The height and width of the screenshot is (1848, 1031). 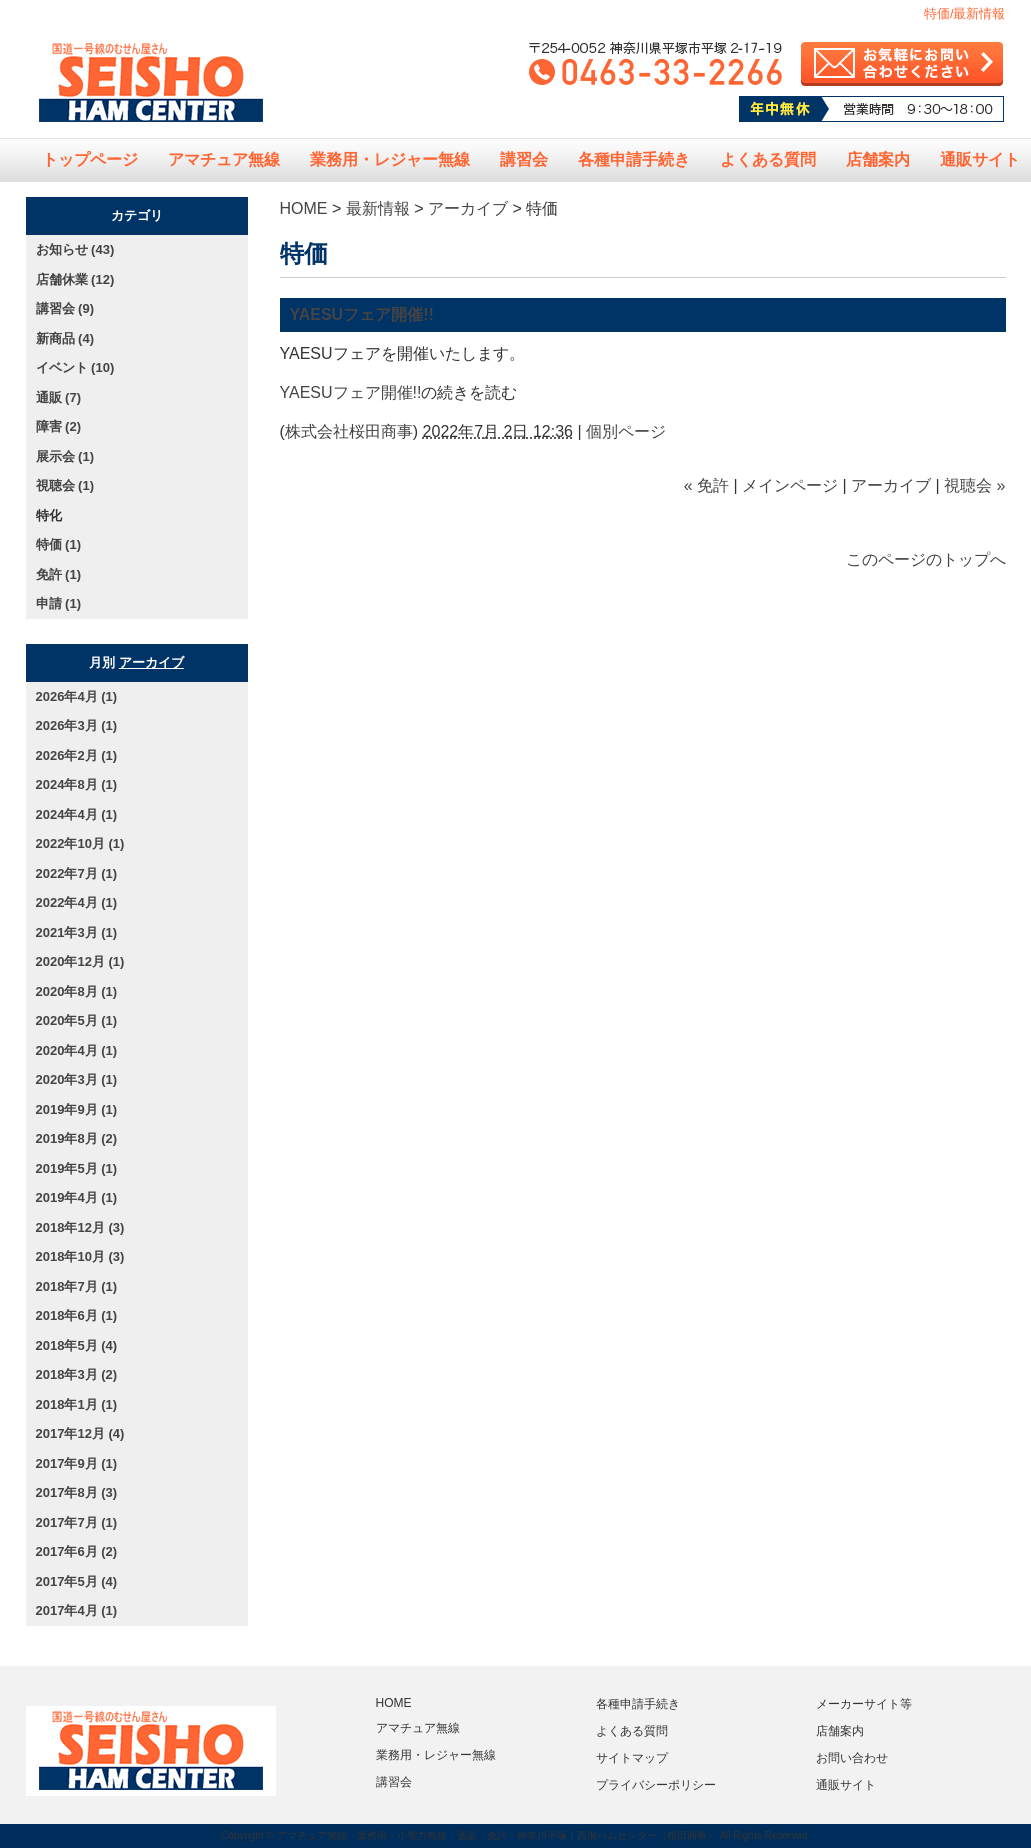 I want to click on 免許 (1), so click(x=59, y=574).